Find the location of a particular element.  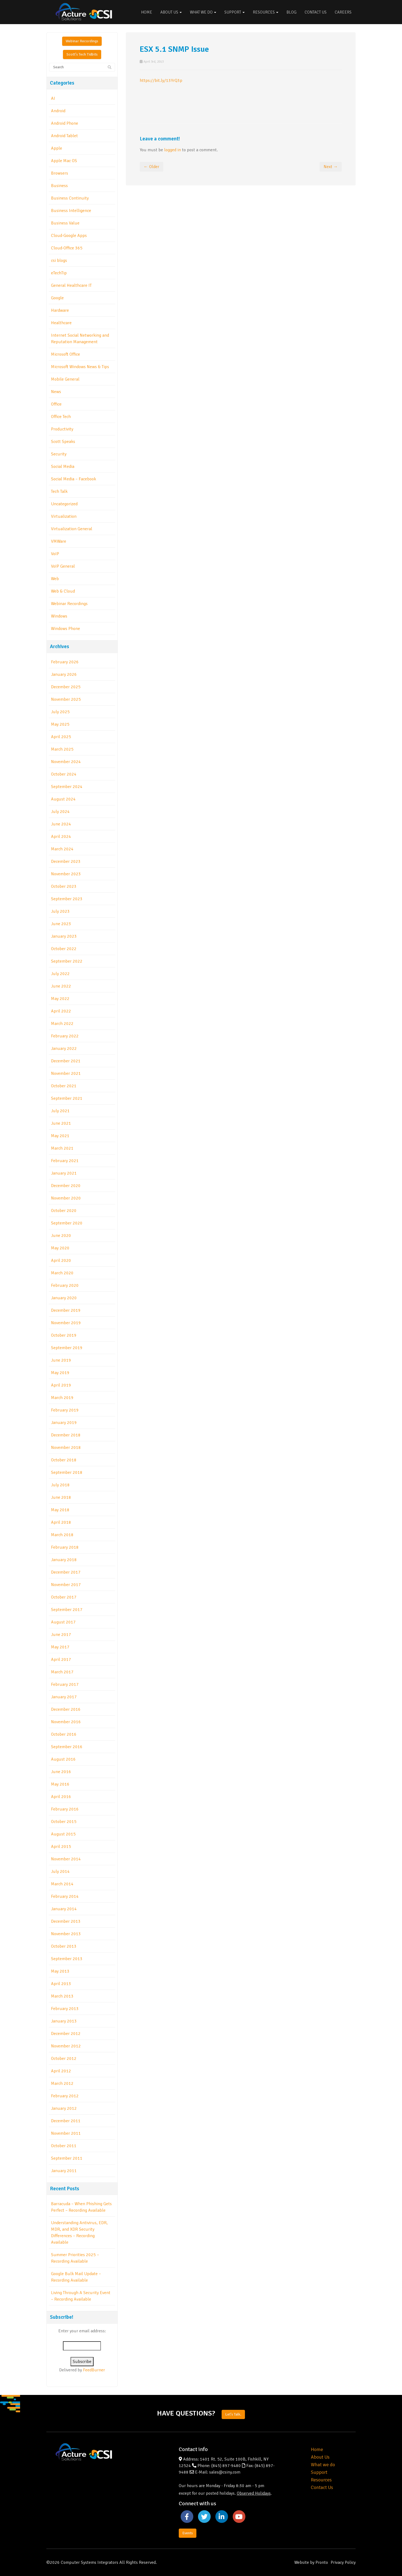

September 2022 is located at coordinates (66, 961).